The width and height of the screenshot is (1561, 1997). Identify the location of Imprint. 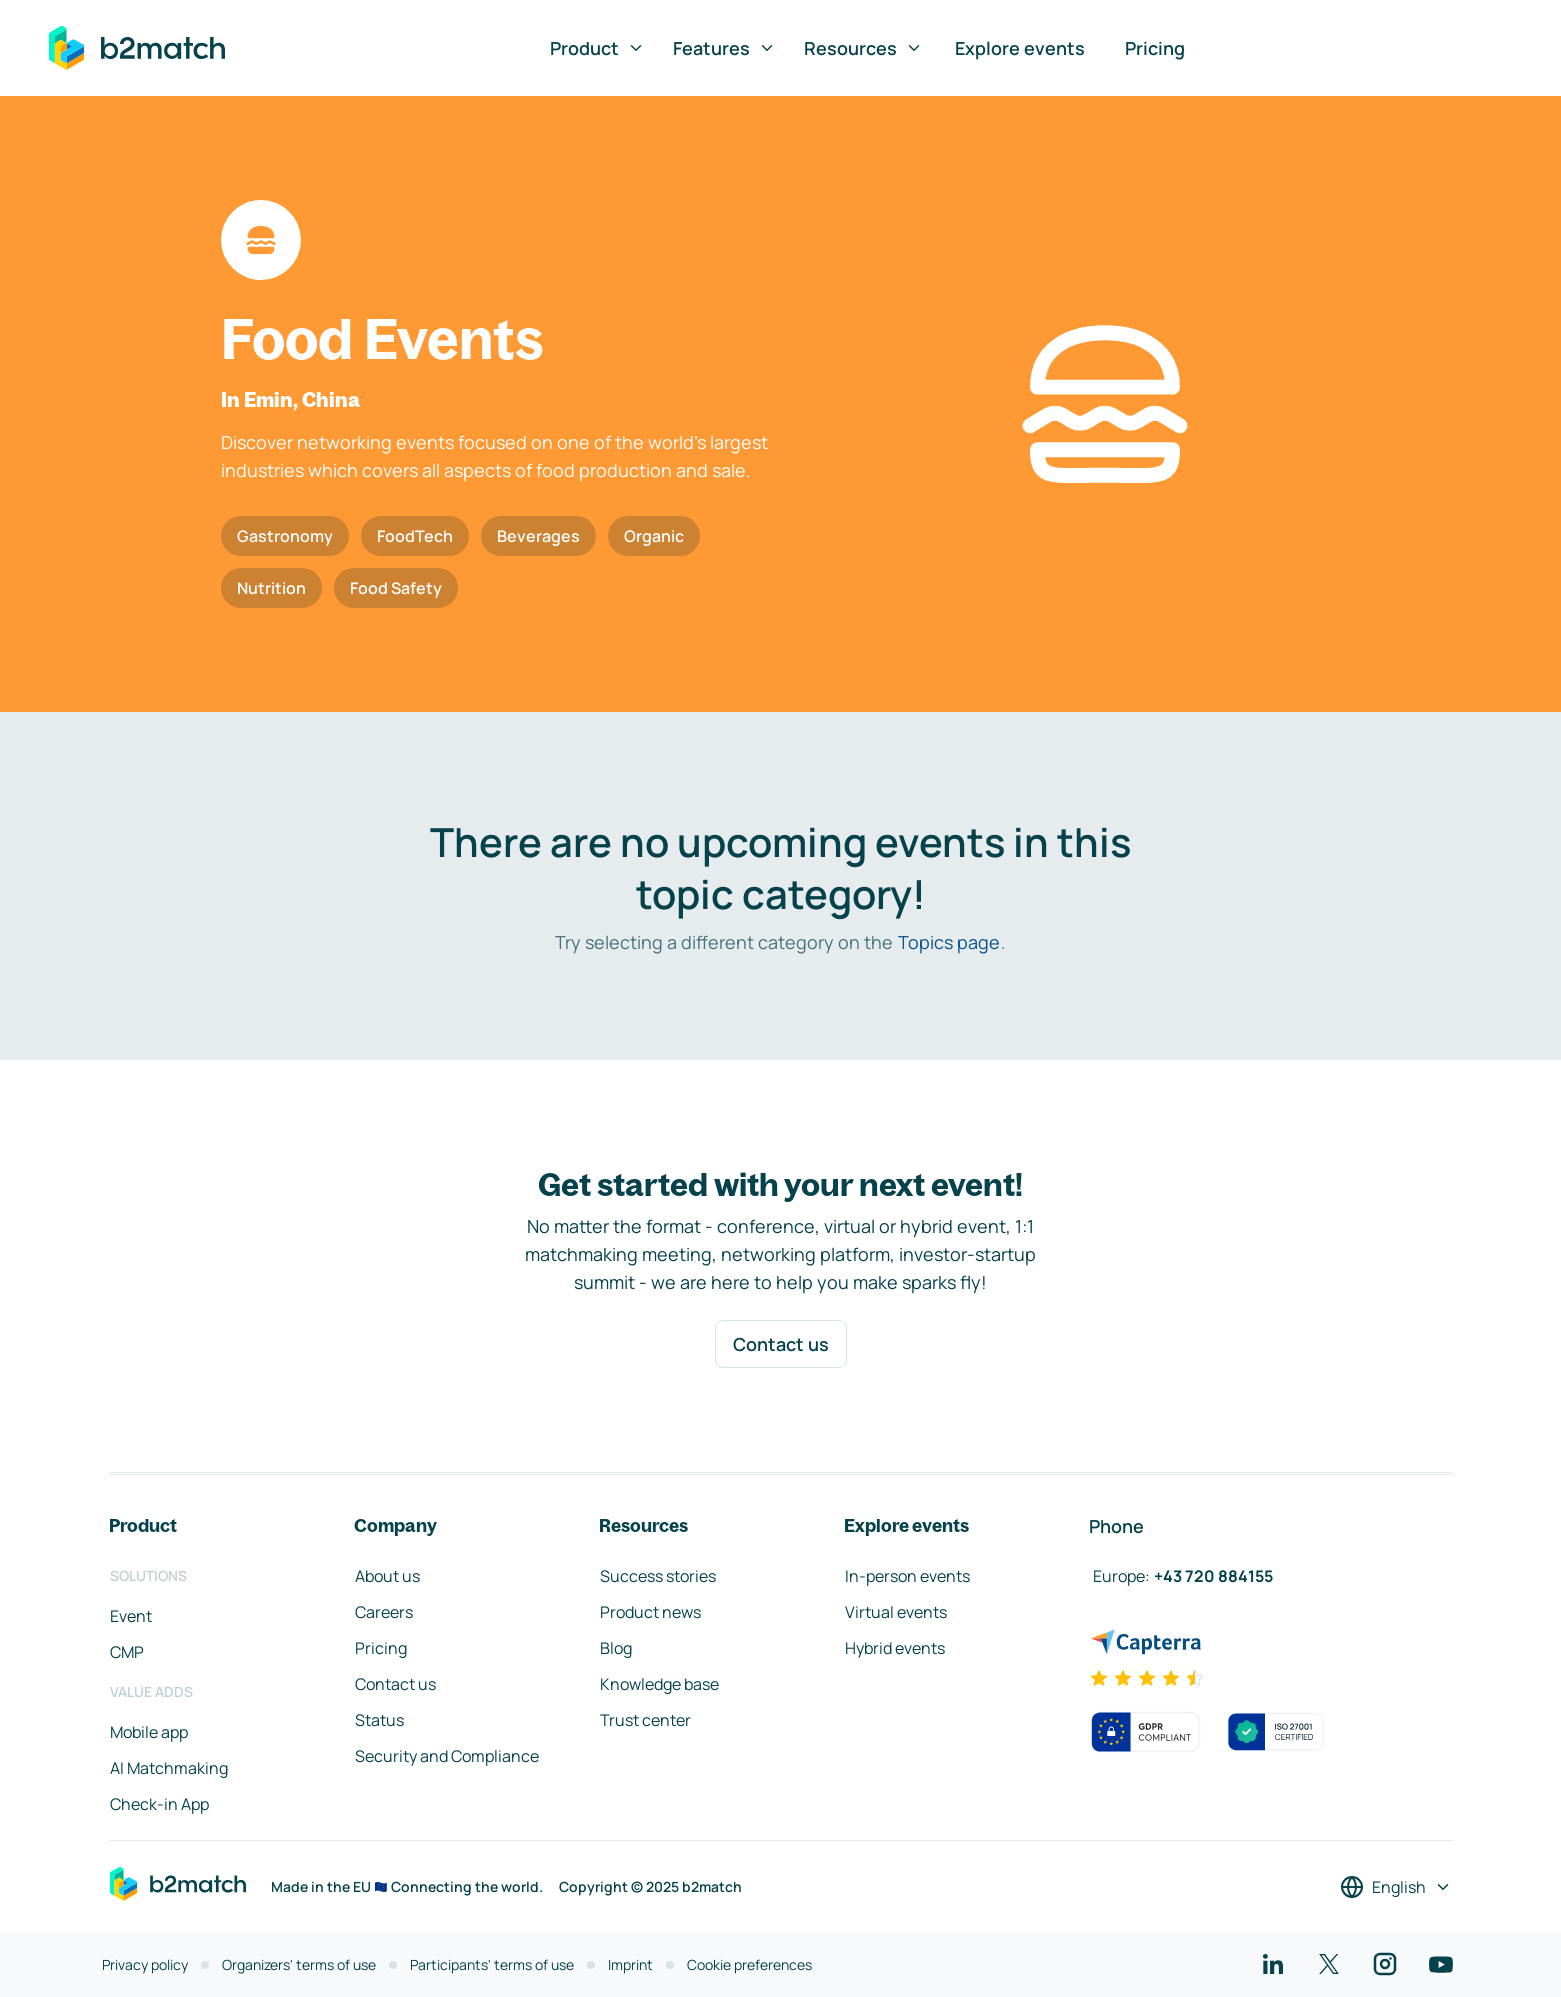
(630, 1964).